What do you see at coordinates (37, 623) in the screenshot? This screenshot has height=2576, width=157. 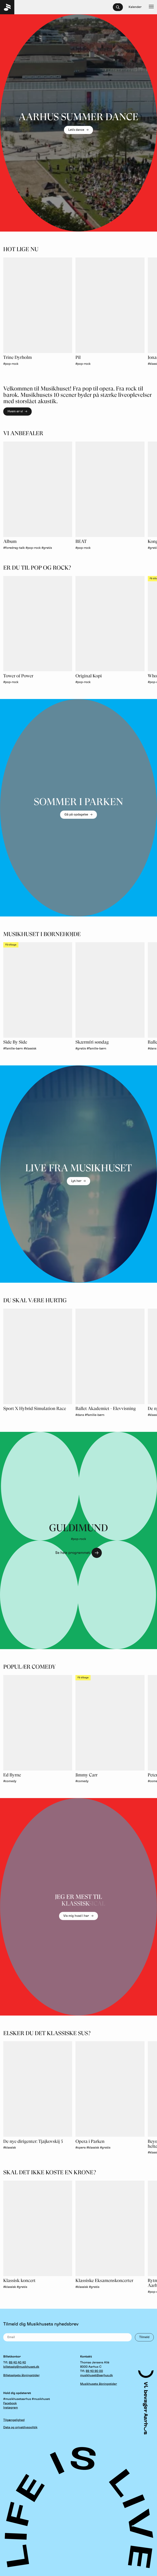 I see `[Tower of Power, Pop-Rock]` at bounding box center [37, 623].